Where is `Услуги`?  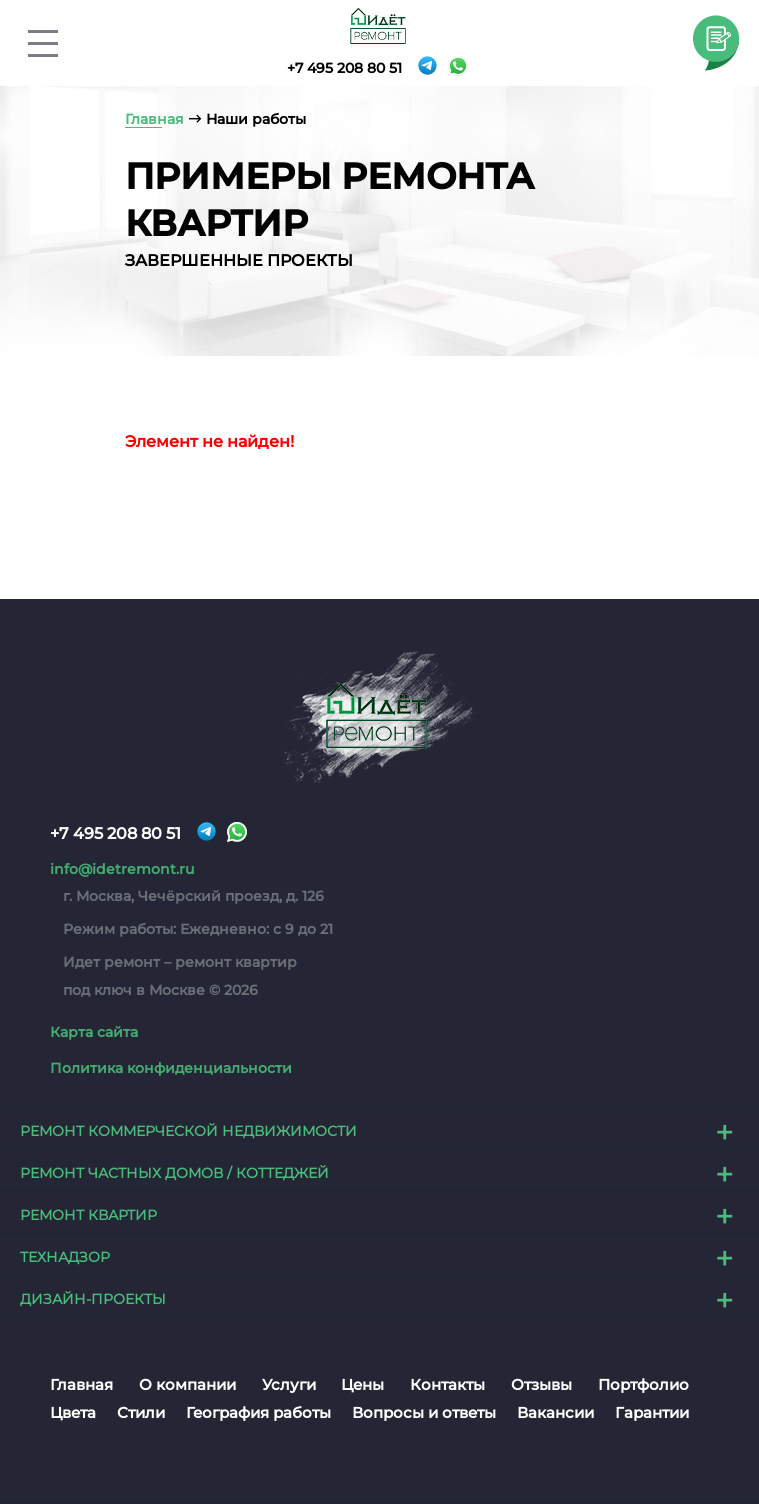 Услуги is located at coordinates (289, 1385).